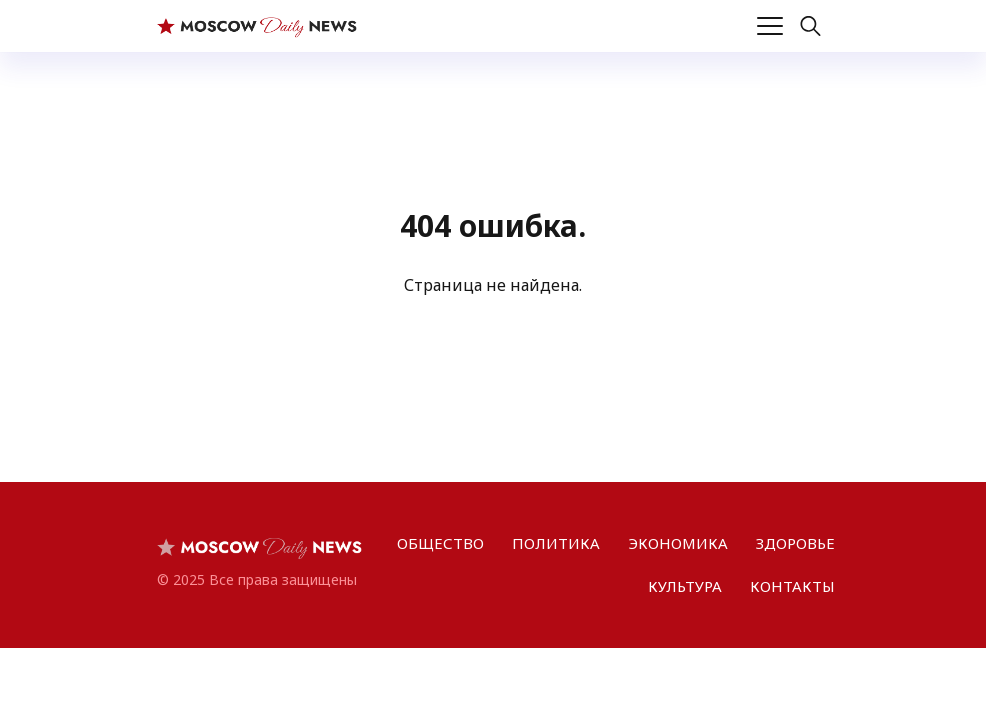 The image size is (986, 720). Describe the element at coordinates (678, 543) in the screenshot. I see `ЭКОНОМИКА` at that location.